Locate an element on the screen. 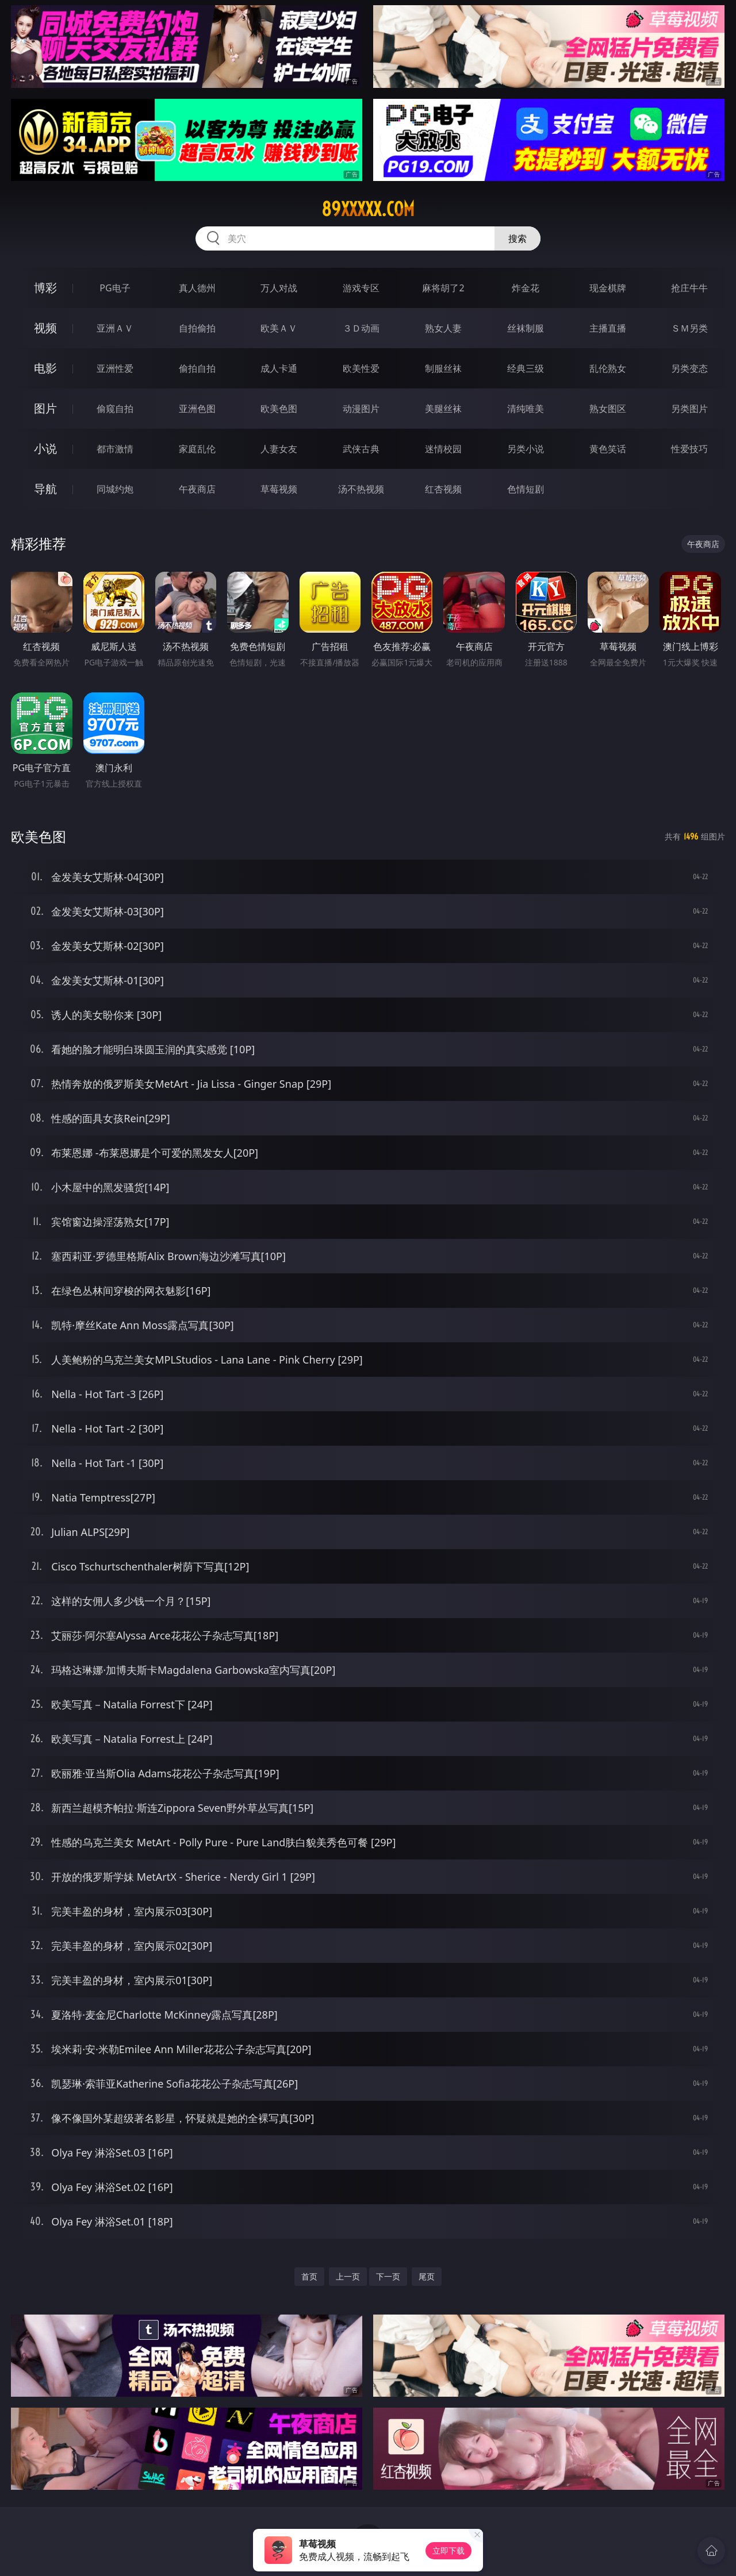 The width and height of the screenshot is (736, 2576). 家庭乱伦 is located at coordinates (197, 448).